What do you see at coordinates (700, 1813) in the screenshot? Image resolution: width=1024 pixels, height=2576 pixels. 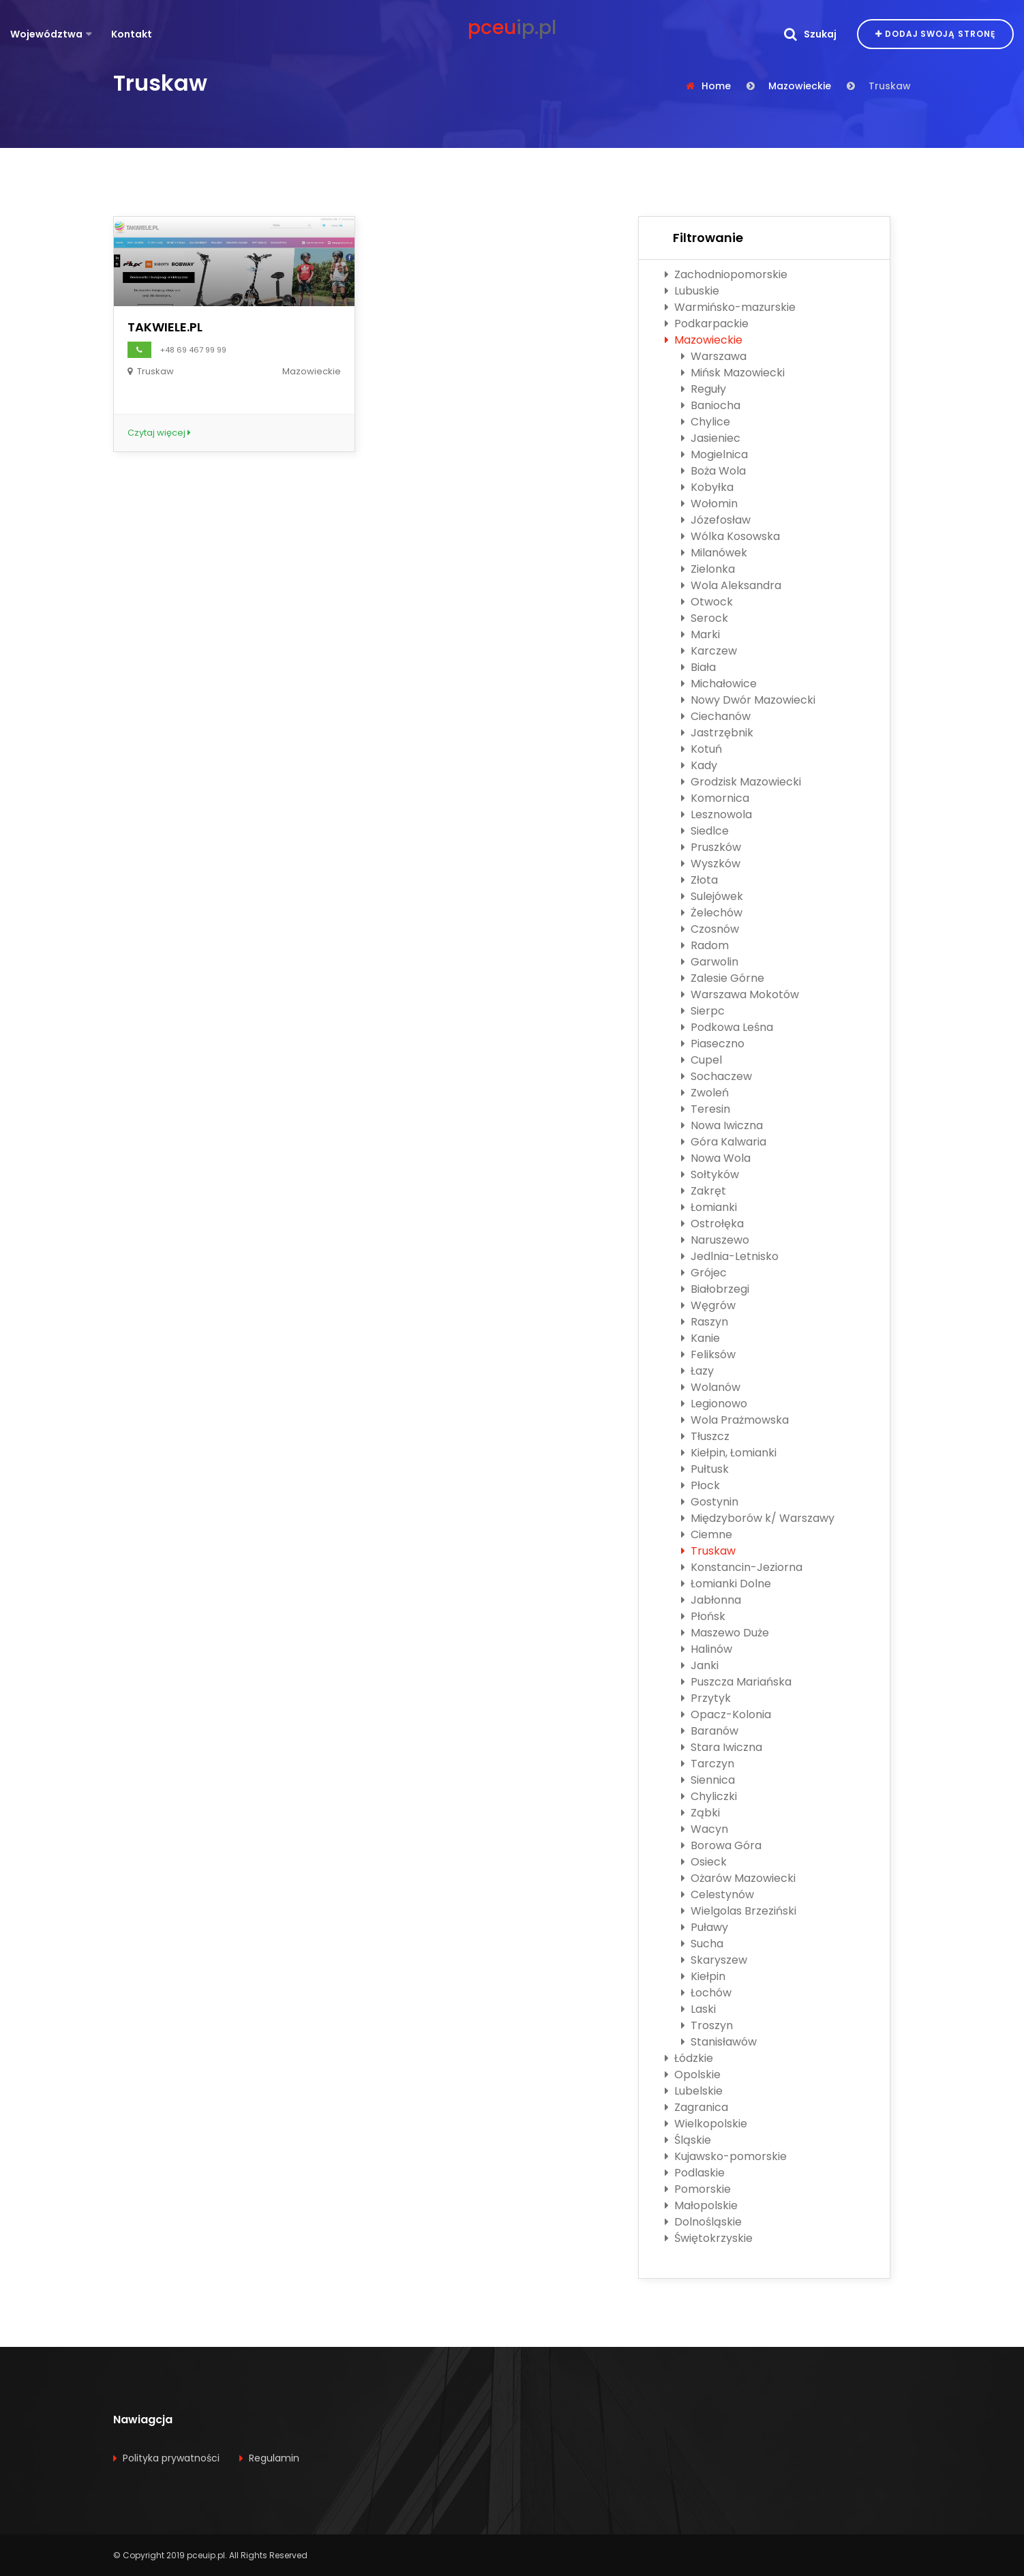 I see `Ząbki` at bounding box center [700, 1813].